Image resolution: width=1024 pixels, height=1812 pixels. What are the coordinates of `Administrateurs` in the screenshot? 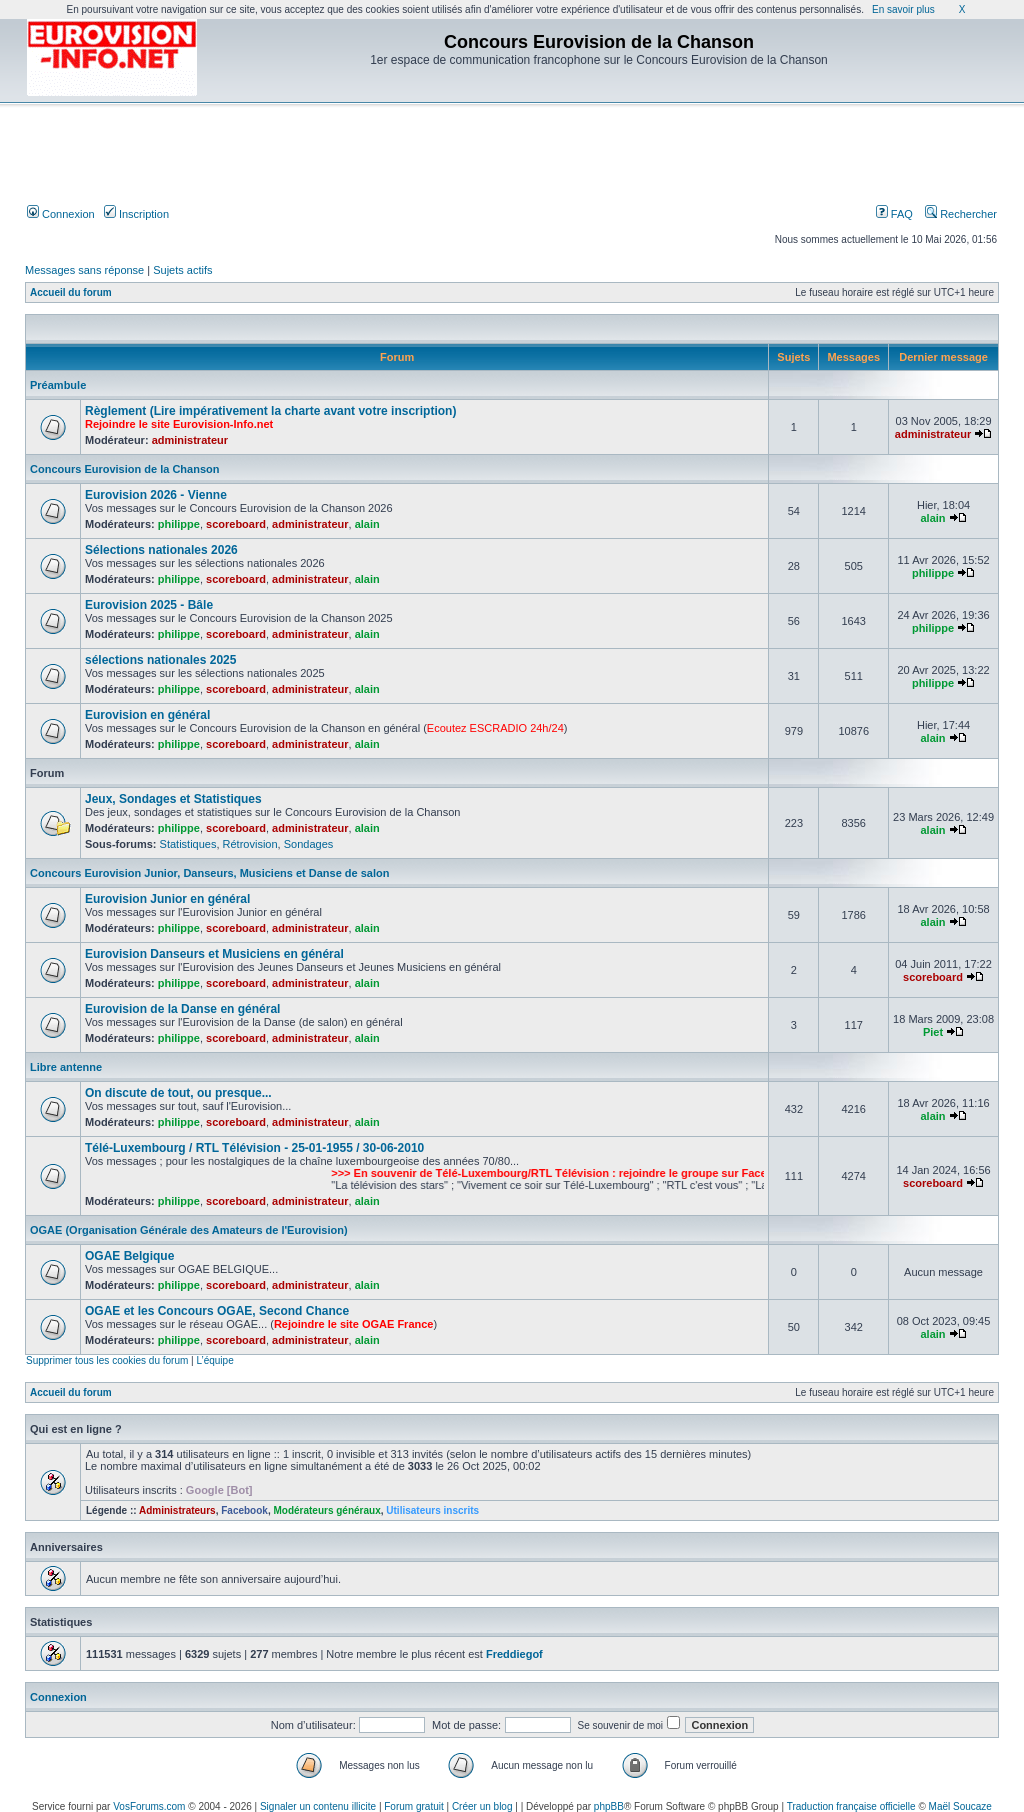 It's located at (177, 1510).